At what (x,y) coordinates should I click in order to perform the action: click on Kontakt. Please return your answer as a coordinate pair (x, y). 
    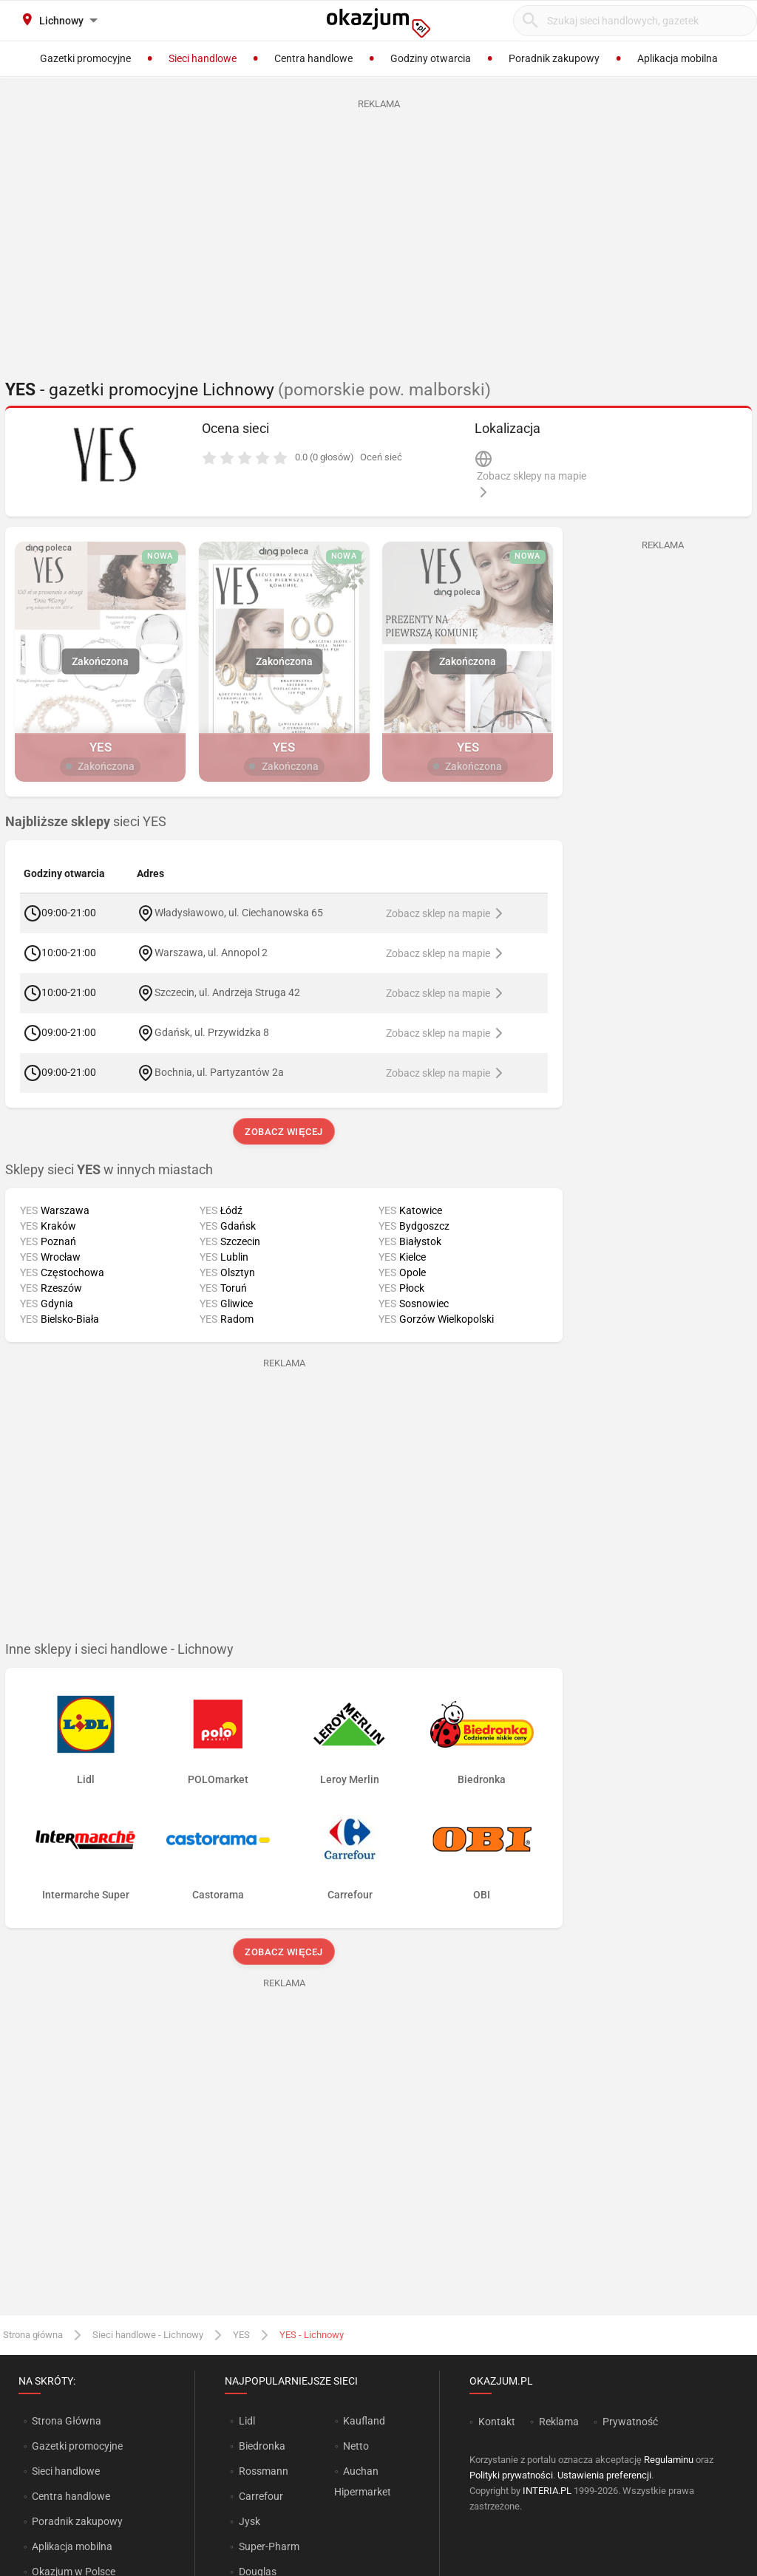
    Looking at the image, I should click on (496, 2421).